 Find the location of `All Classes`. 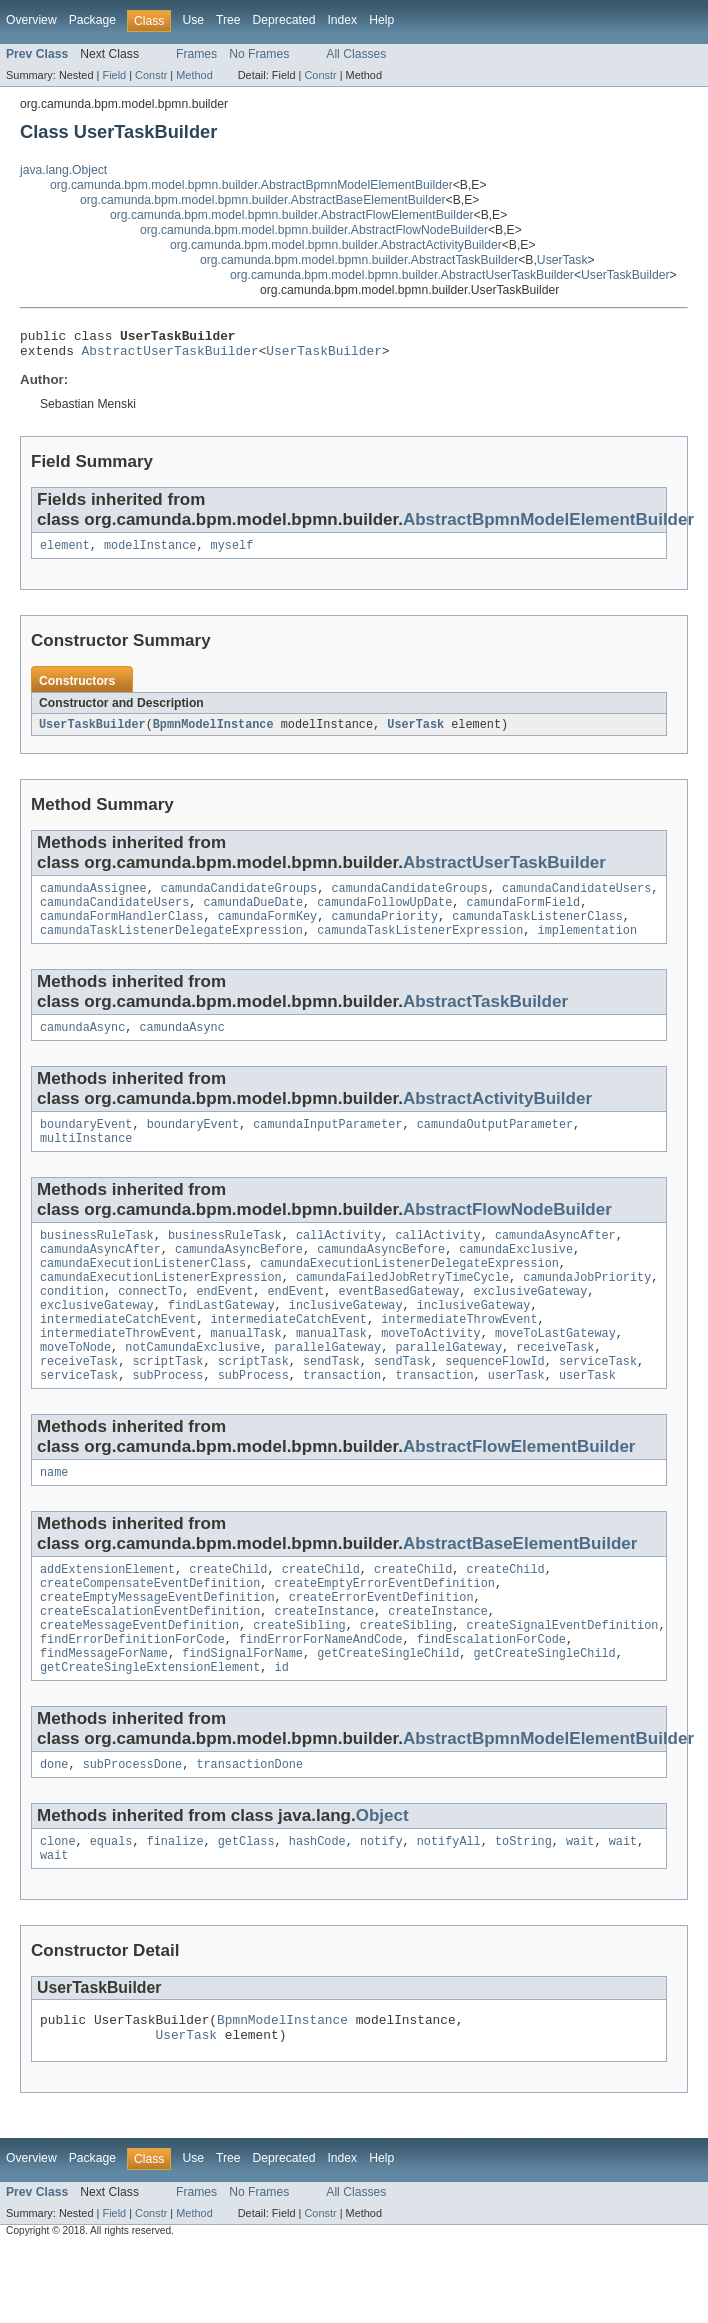

All Classes is located at coordinates (356, 54).